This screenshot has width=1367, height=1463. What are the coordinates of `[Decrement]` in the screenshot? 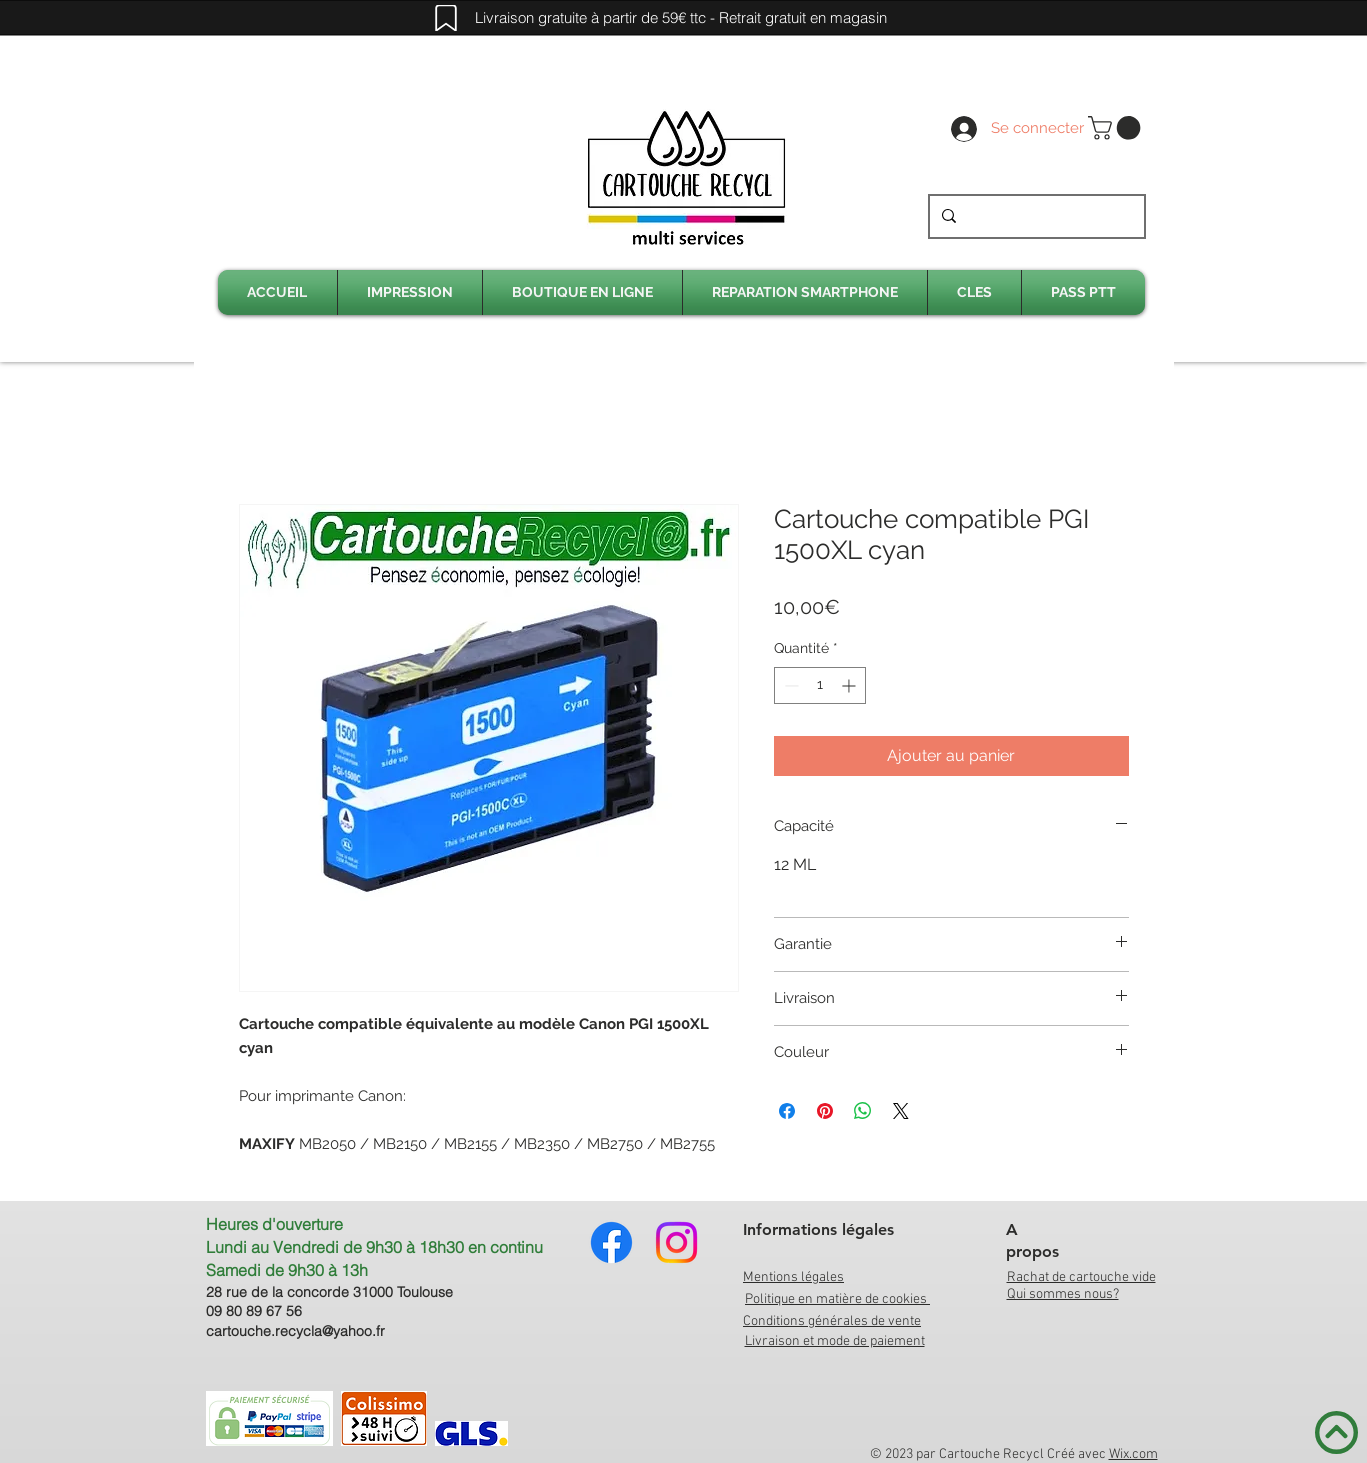 It's located at (789, 685).